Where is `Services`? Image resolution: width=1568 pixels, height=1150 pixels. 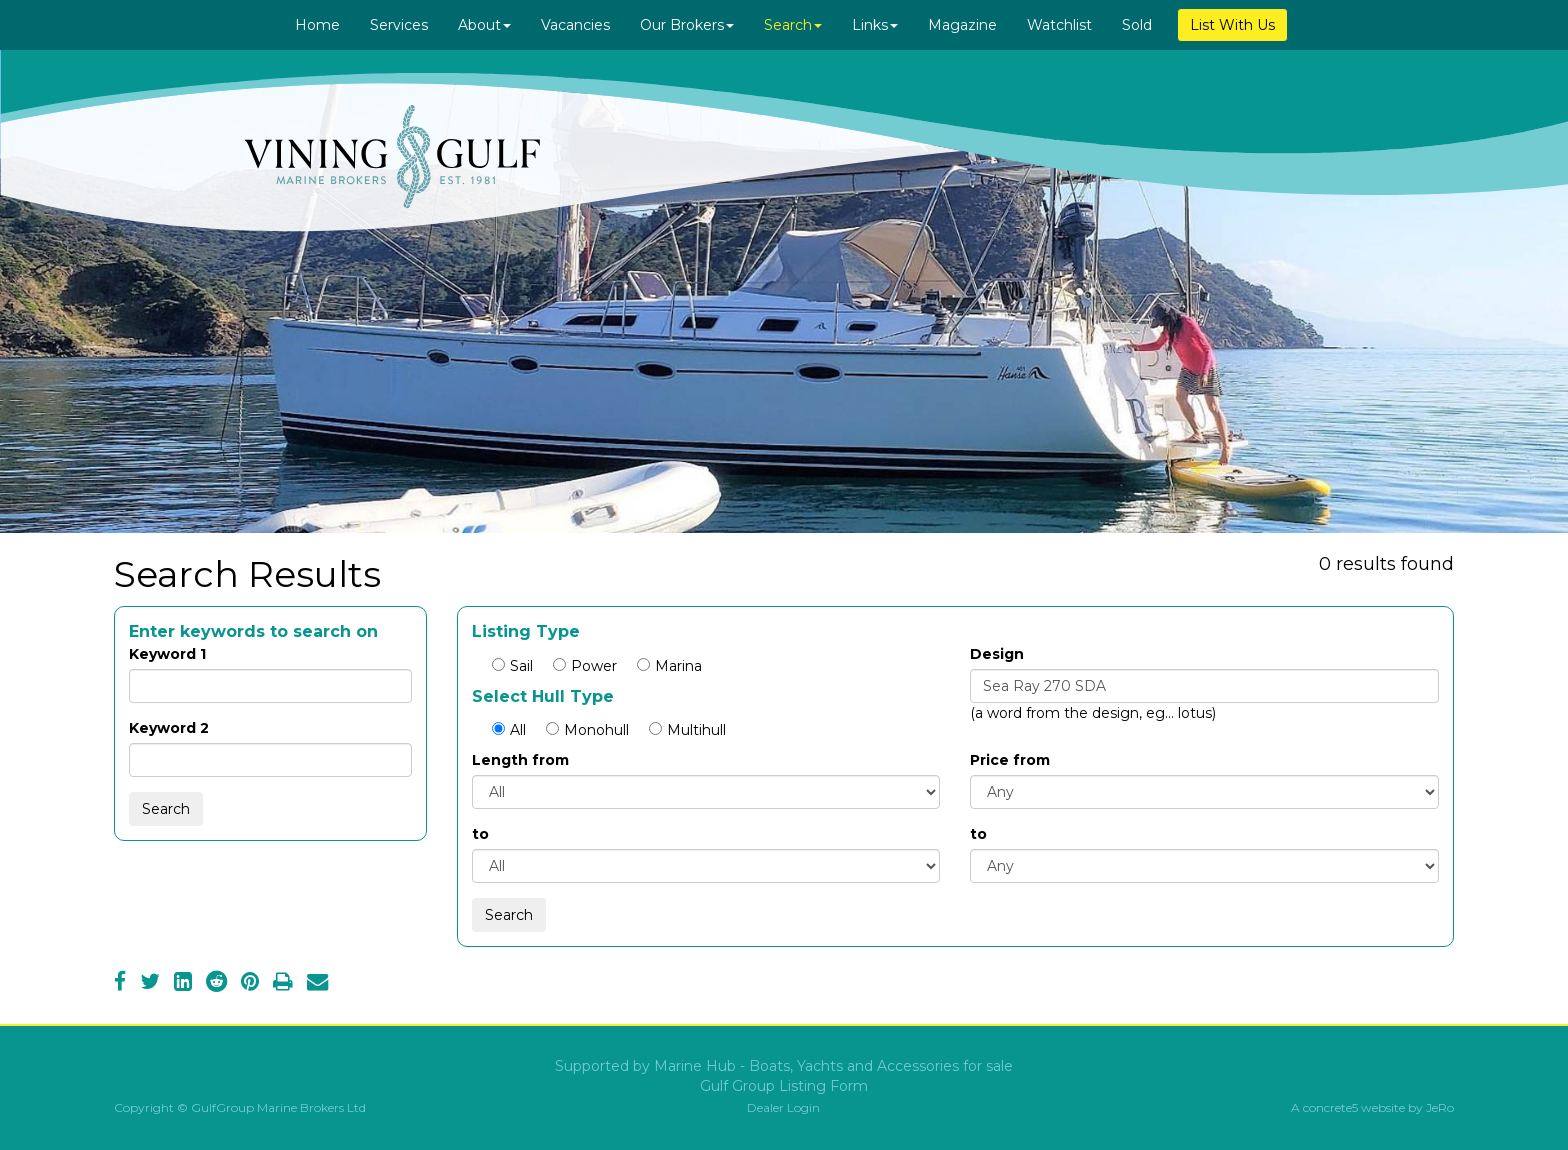 Services is located at coordinates (399, 25).